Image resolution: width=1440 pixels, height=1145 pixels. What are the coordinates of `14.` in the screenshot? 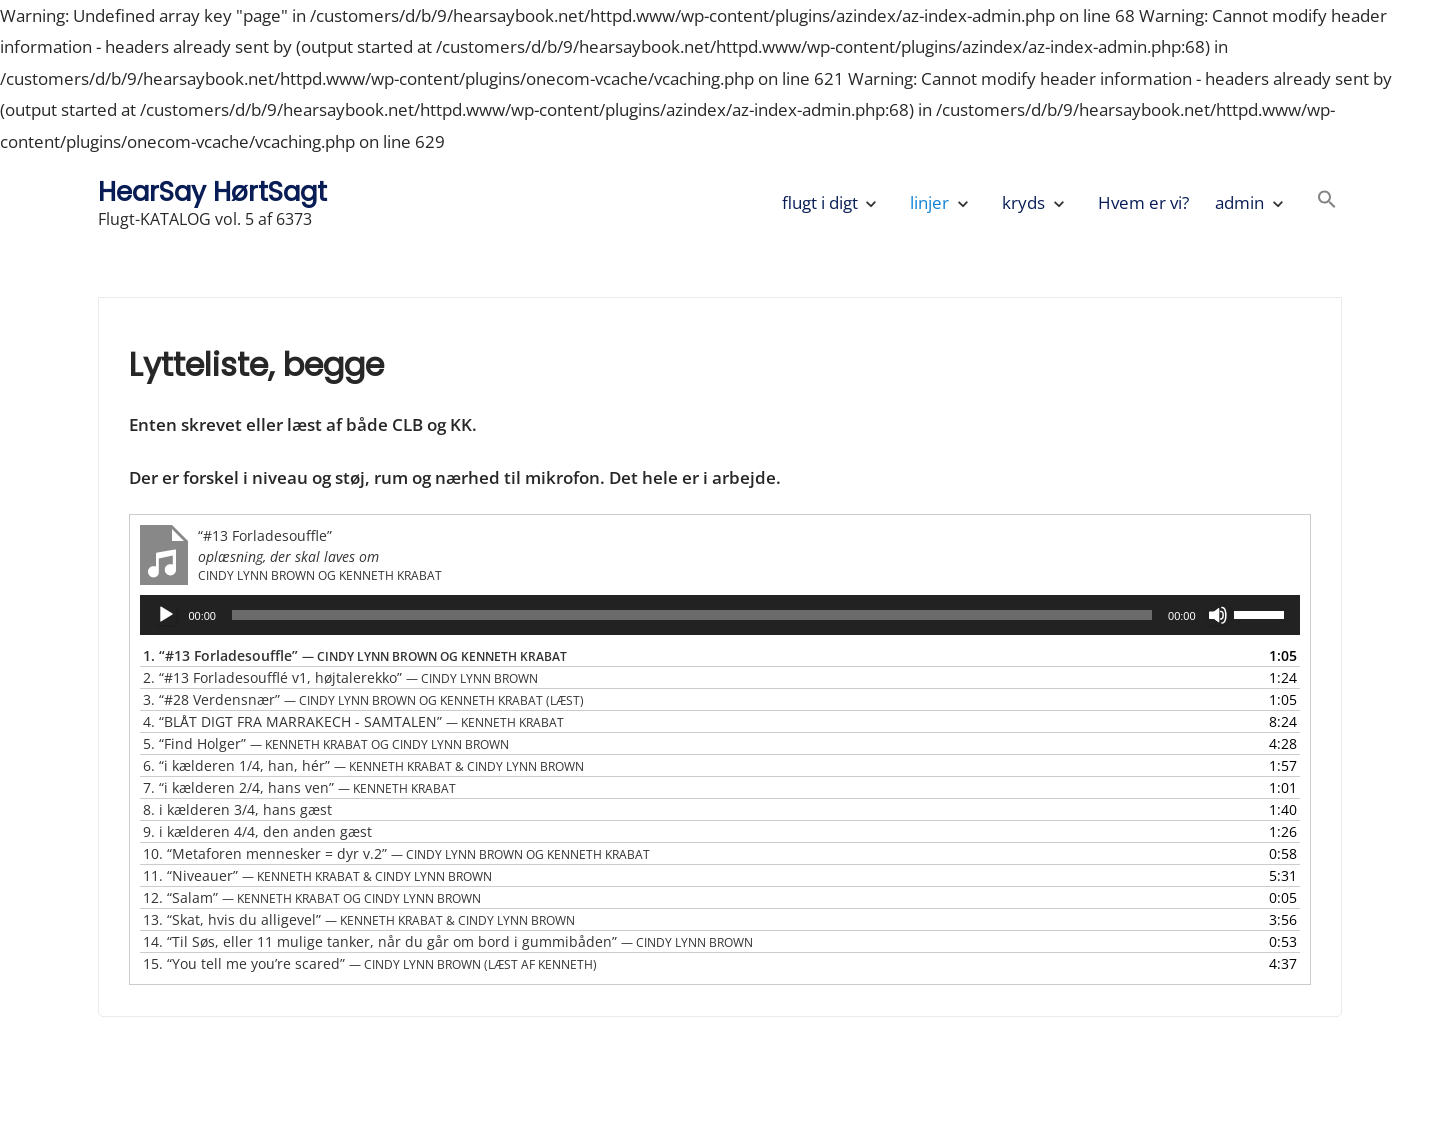 It's located at (448, 941).